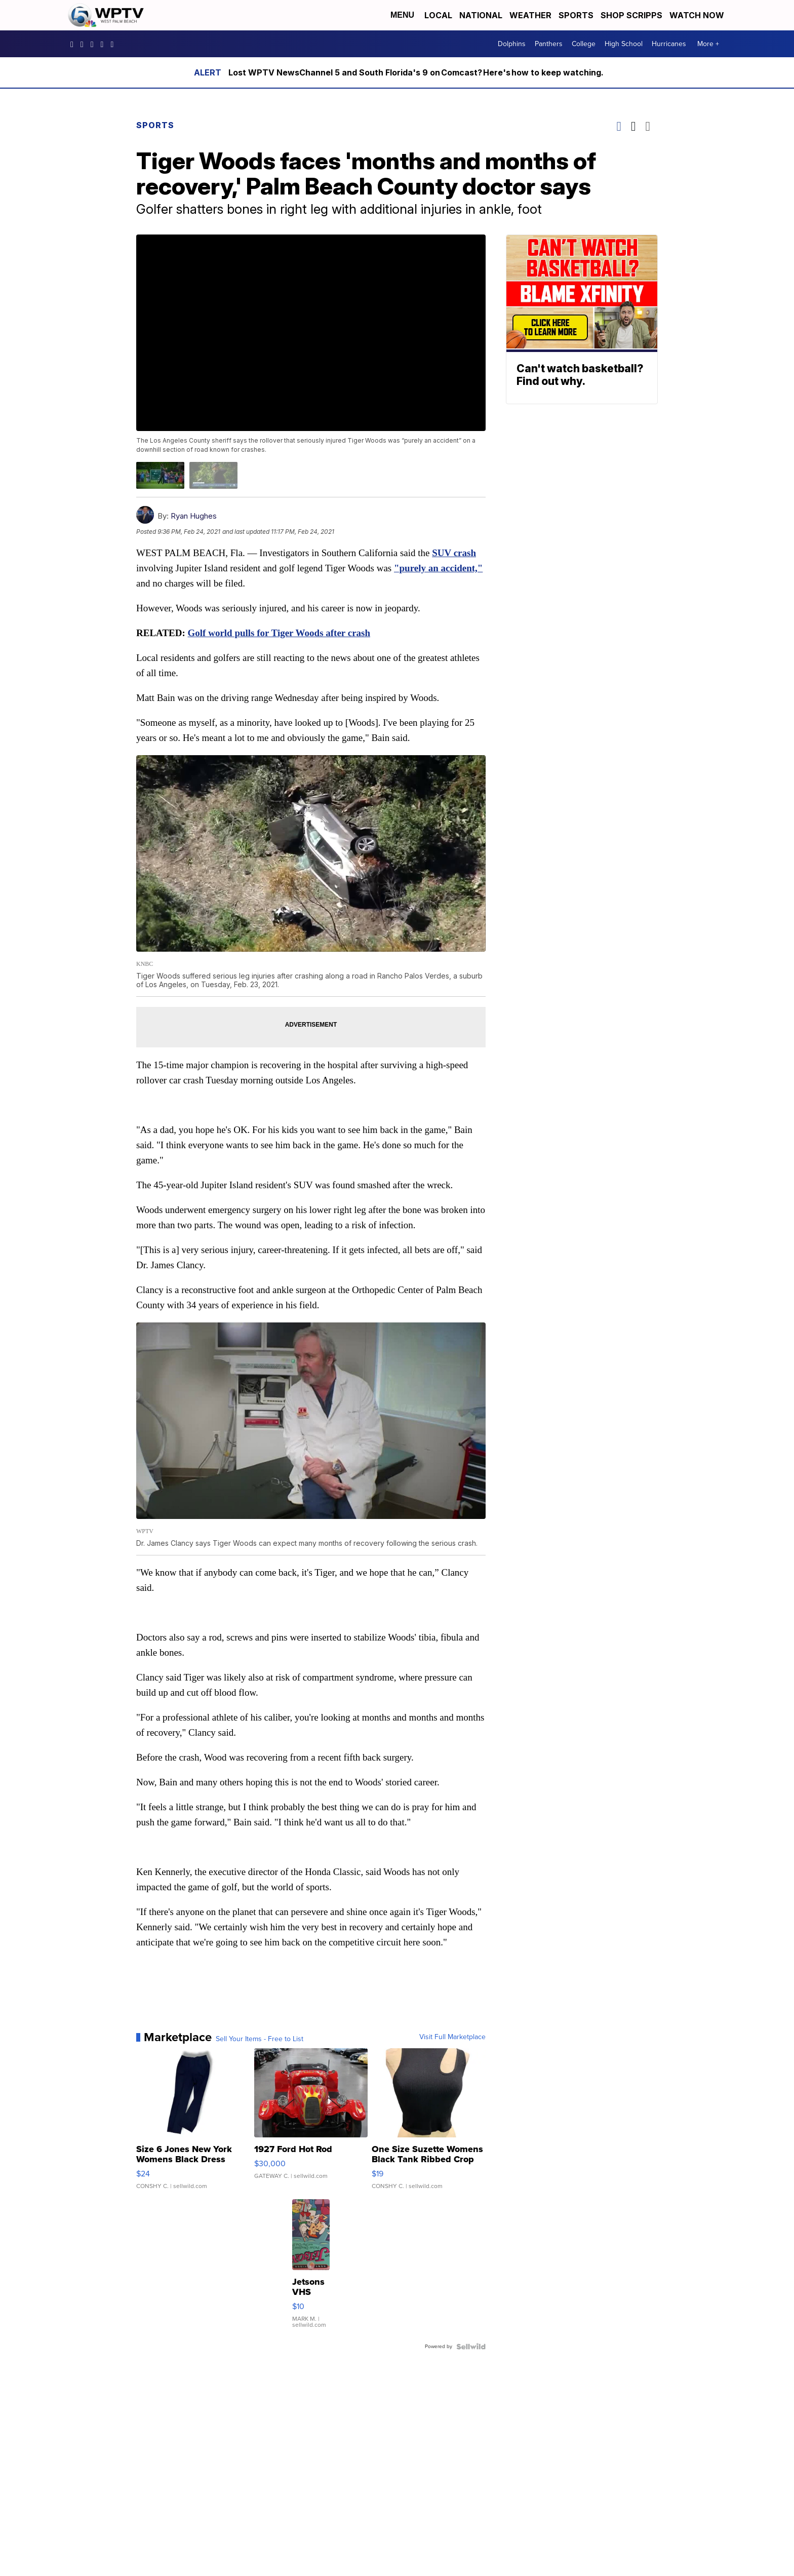 Image resolution: width=794 pixels, height=2576 pixels. Describe the element at coordinates (114, 44) in the screenshot. I see `@wptv5 [Visit our tiktok account]` at that location.